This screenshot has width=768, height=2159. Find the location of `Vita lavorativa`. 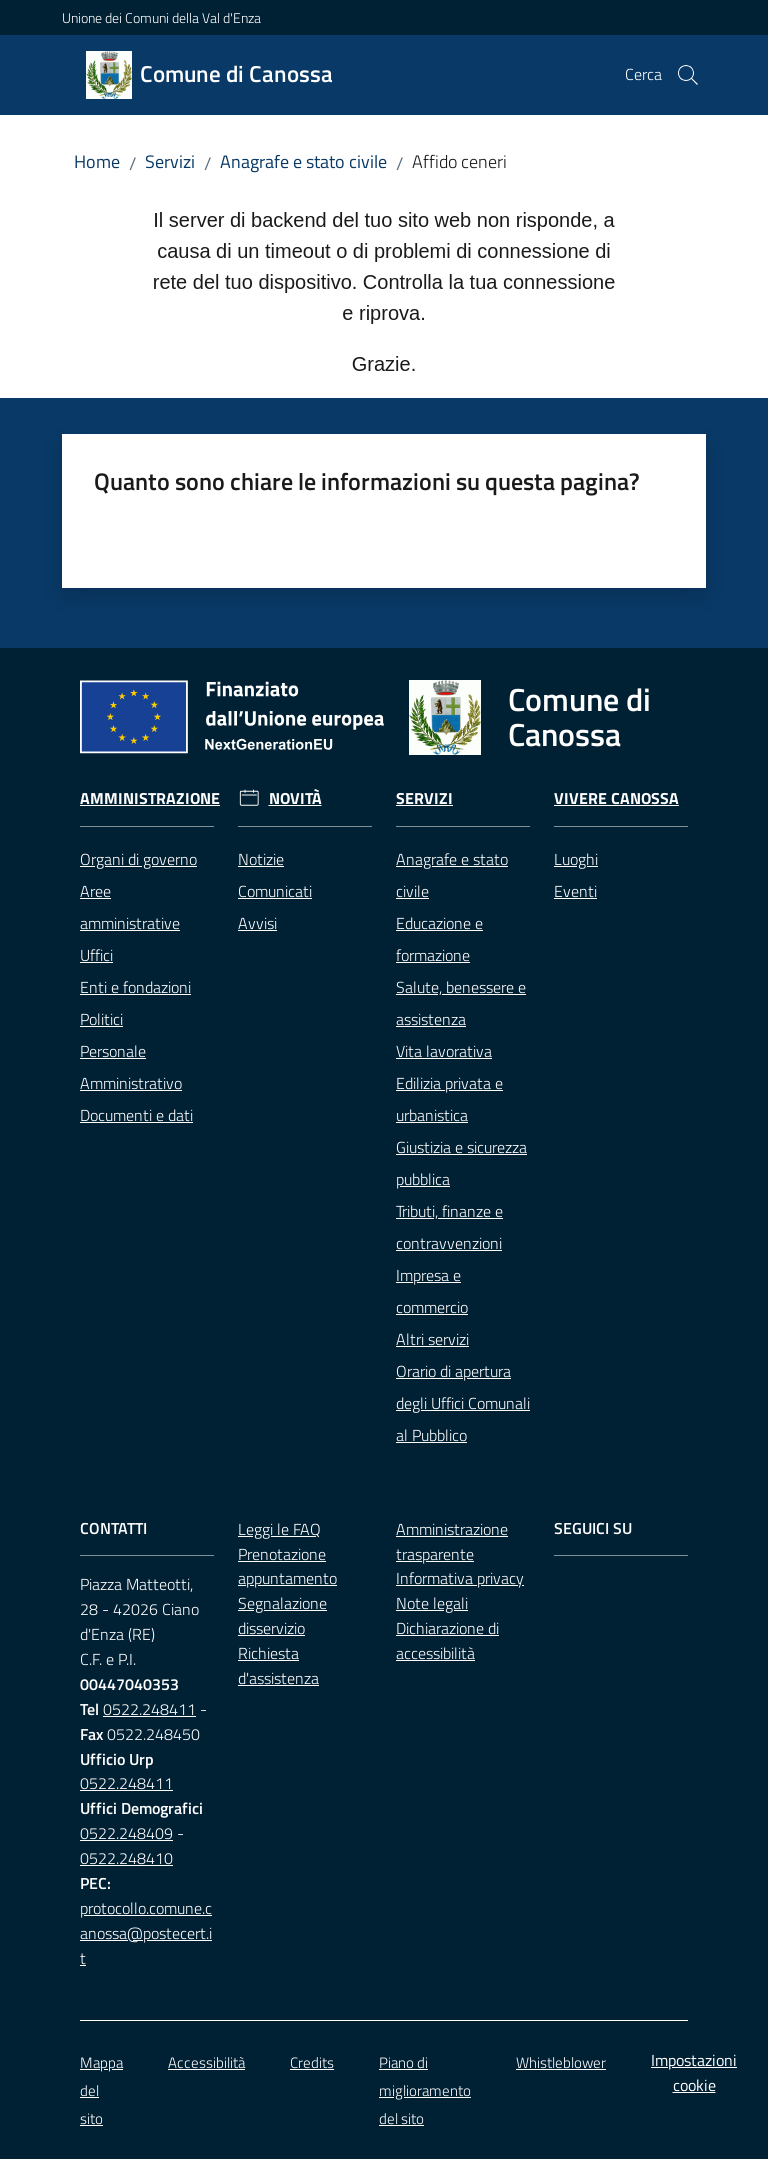

Vita lavorativa is located at coordinates (444, 1051).